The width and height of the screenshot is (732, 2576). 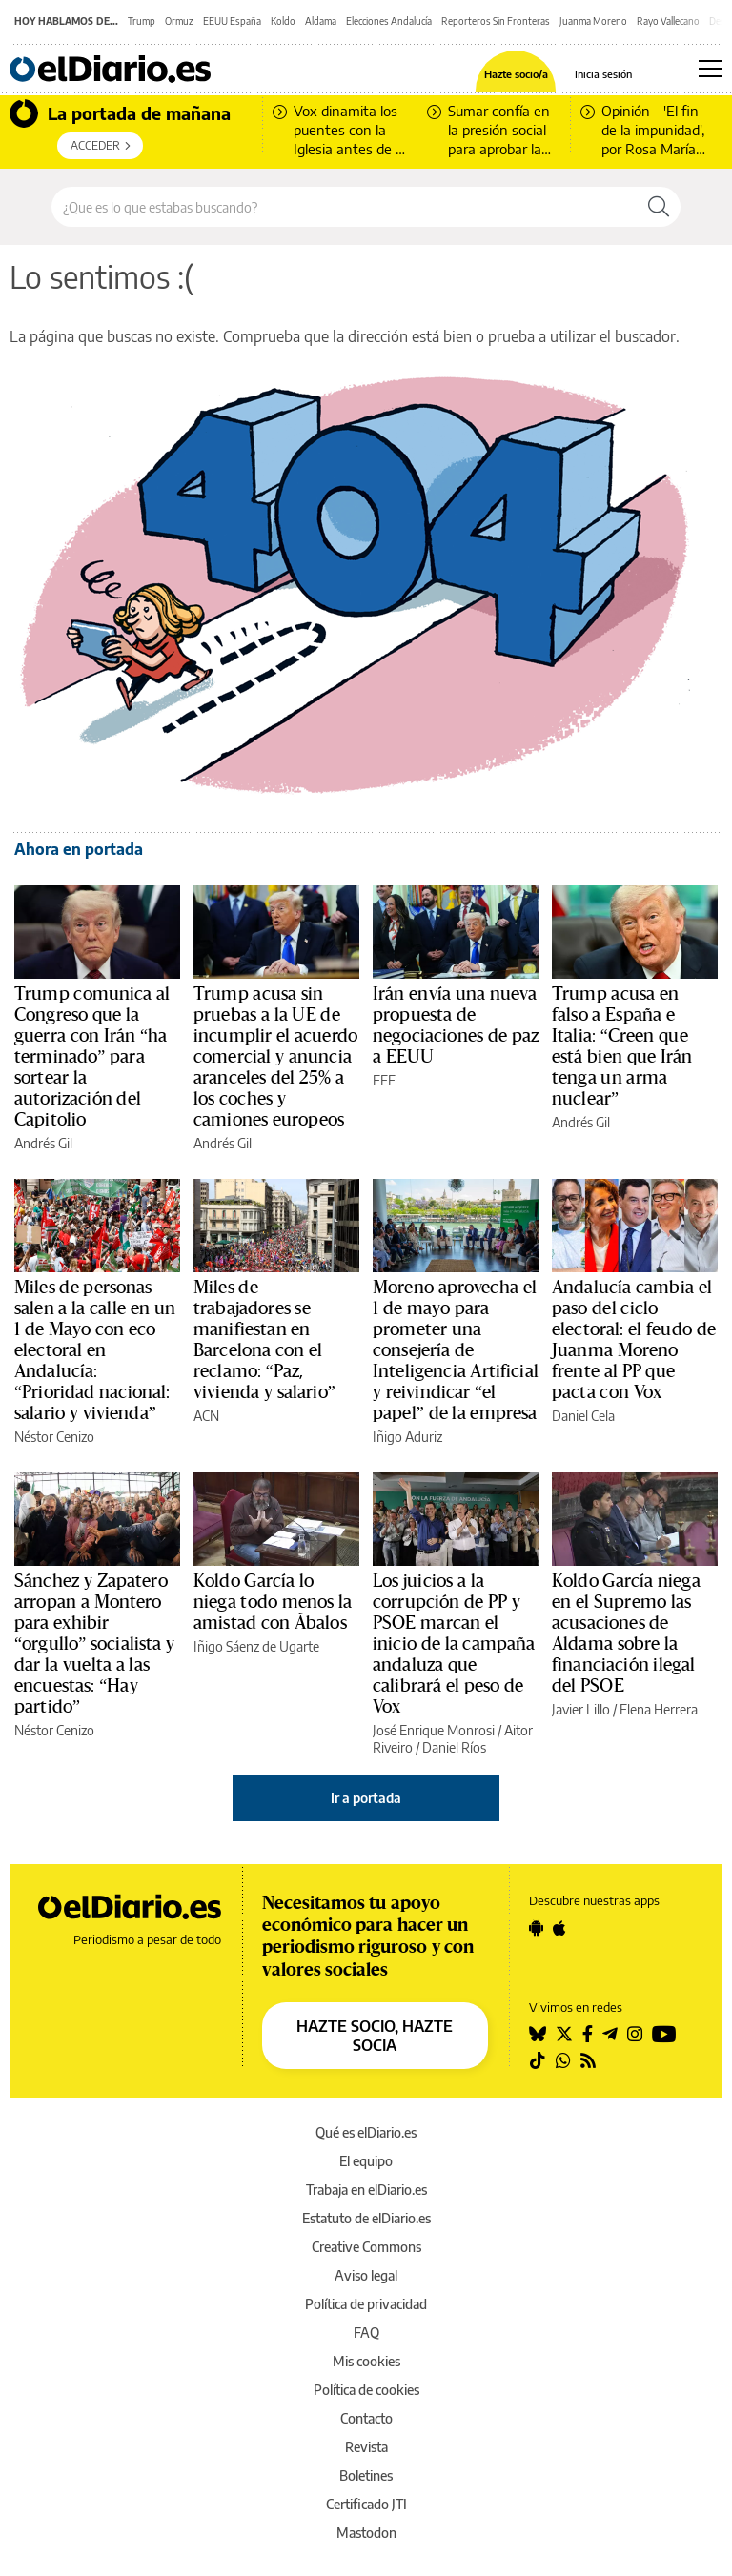 What do you see at coordinates (559, 1928) in the screenshot?
I see `[Seguir en Apple]` at bounding box center [559, 1928].